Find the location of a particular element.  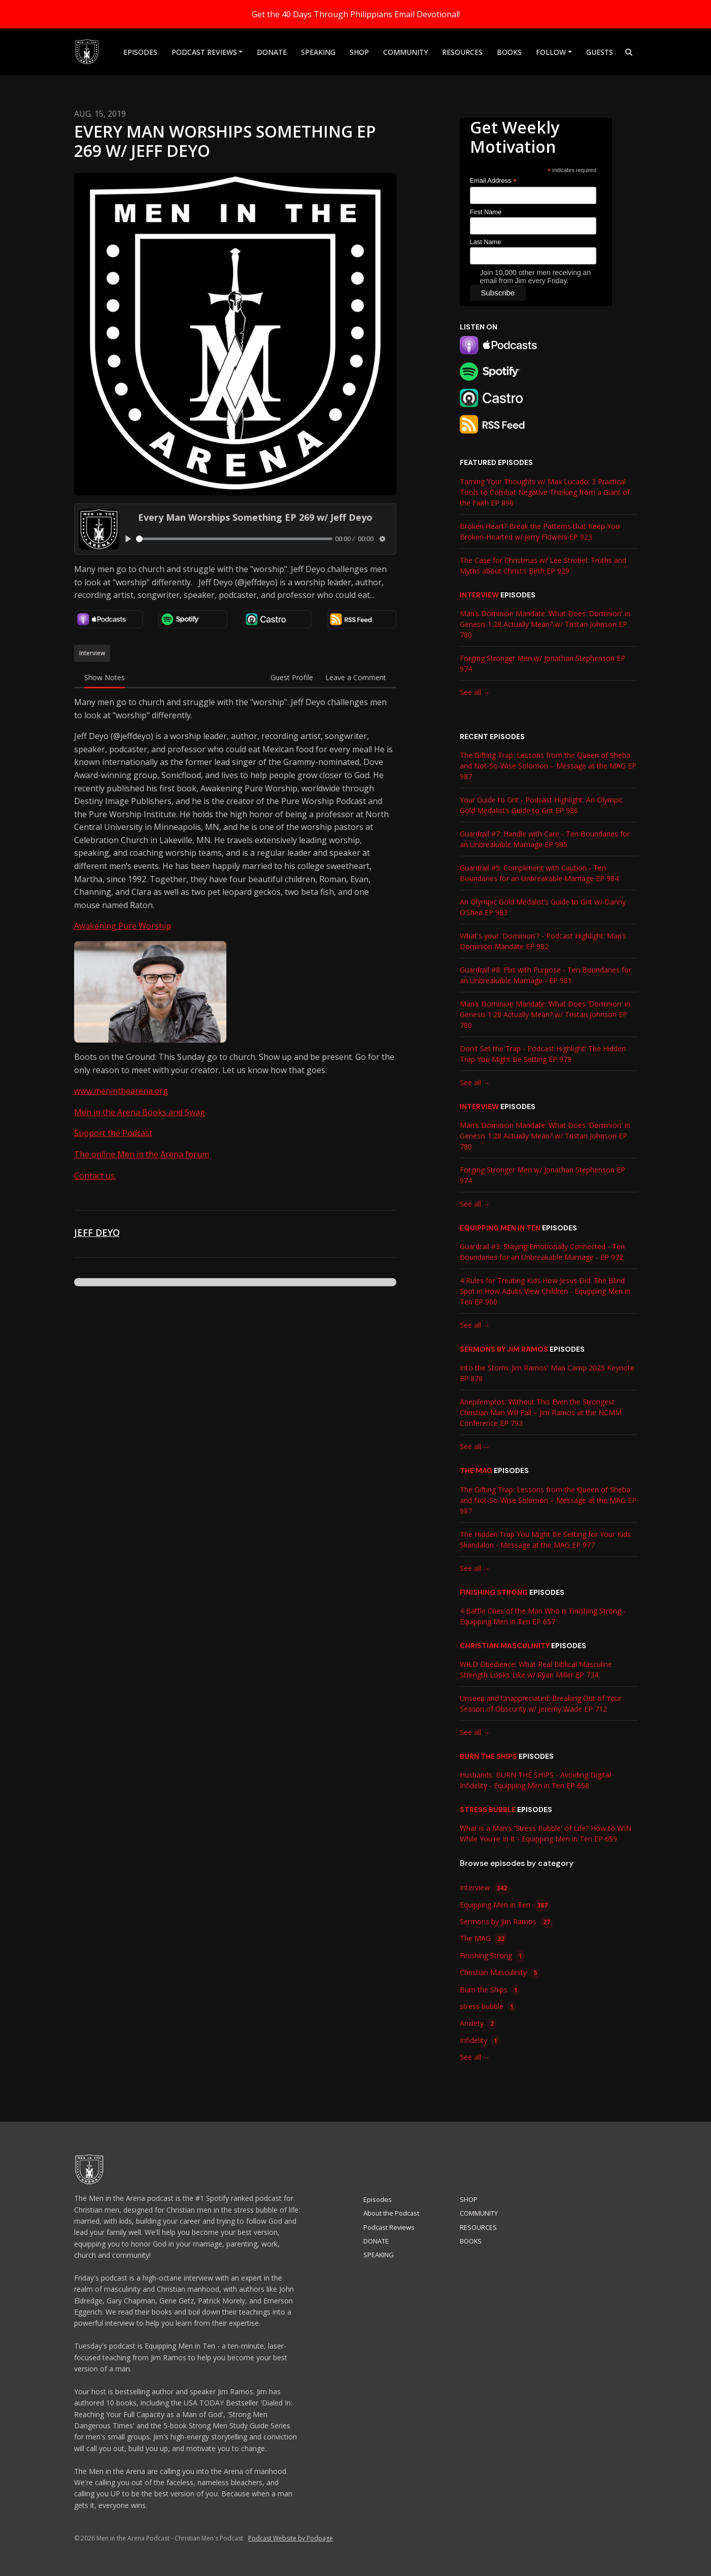

The Gifting Trap: Lessons from the Queen of Sheba and Not-So-Wise Solomon – Message at the MAG EP 987 is located at coordinates (548, 765).